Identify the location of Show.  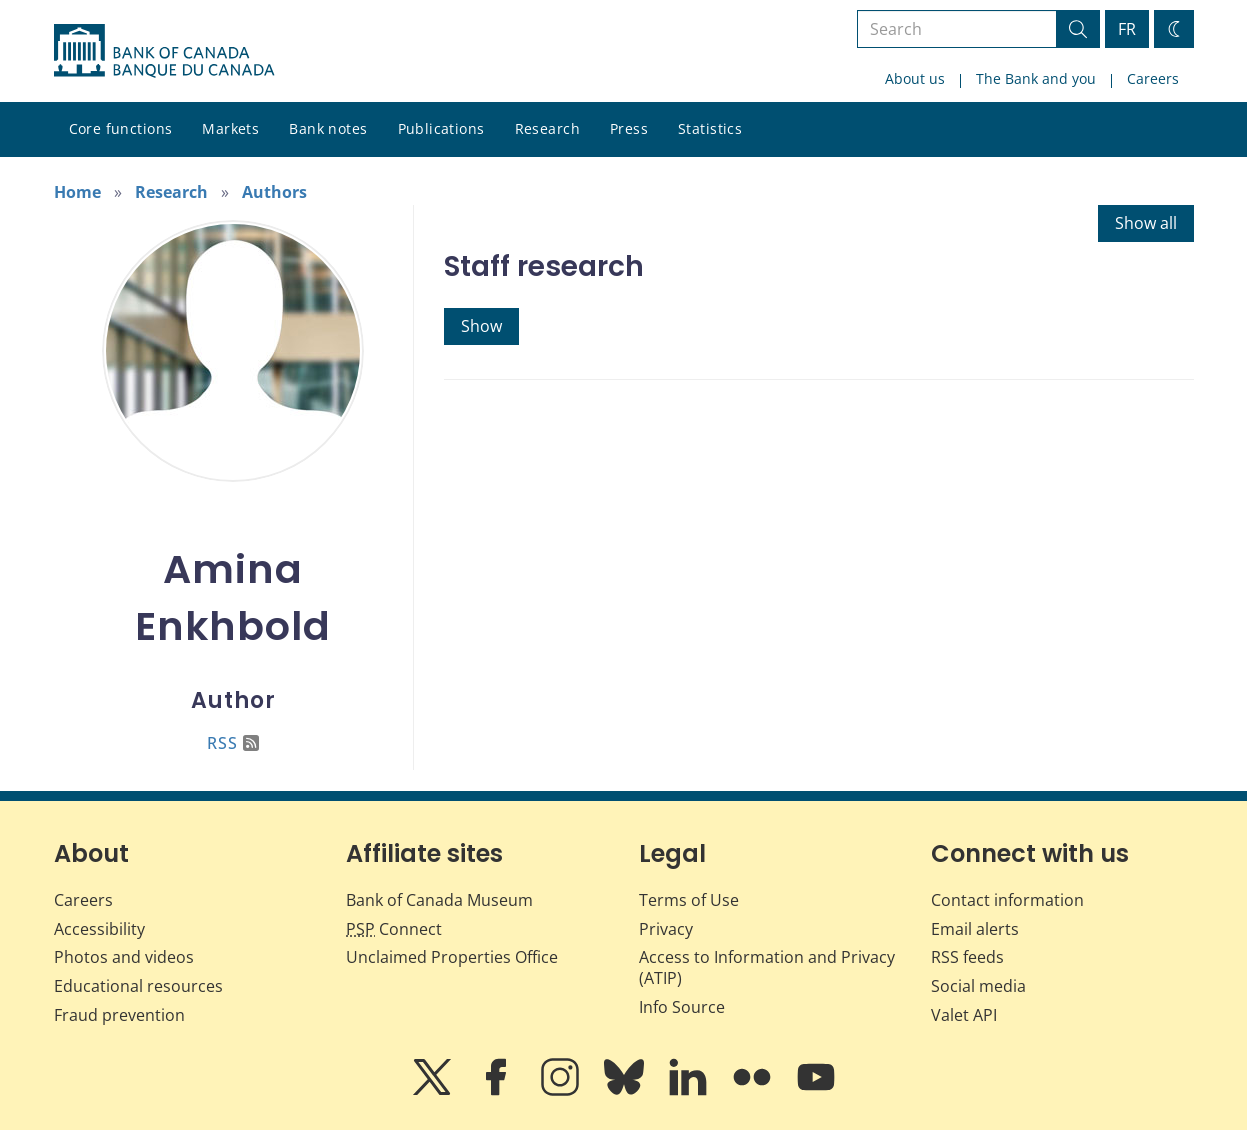
(481, 326).